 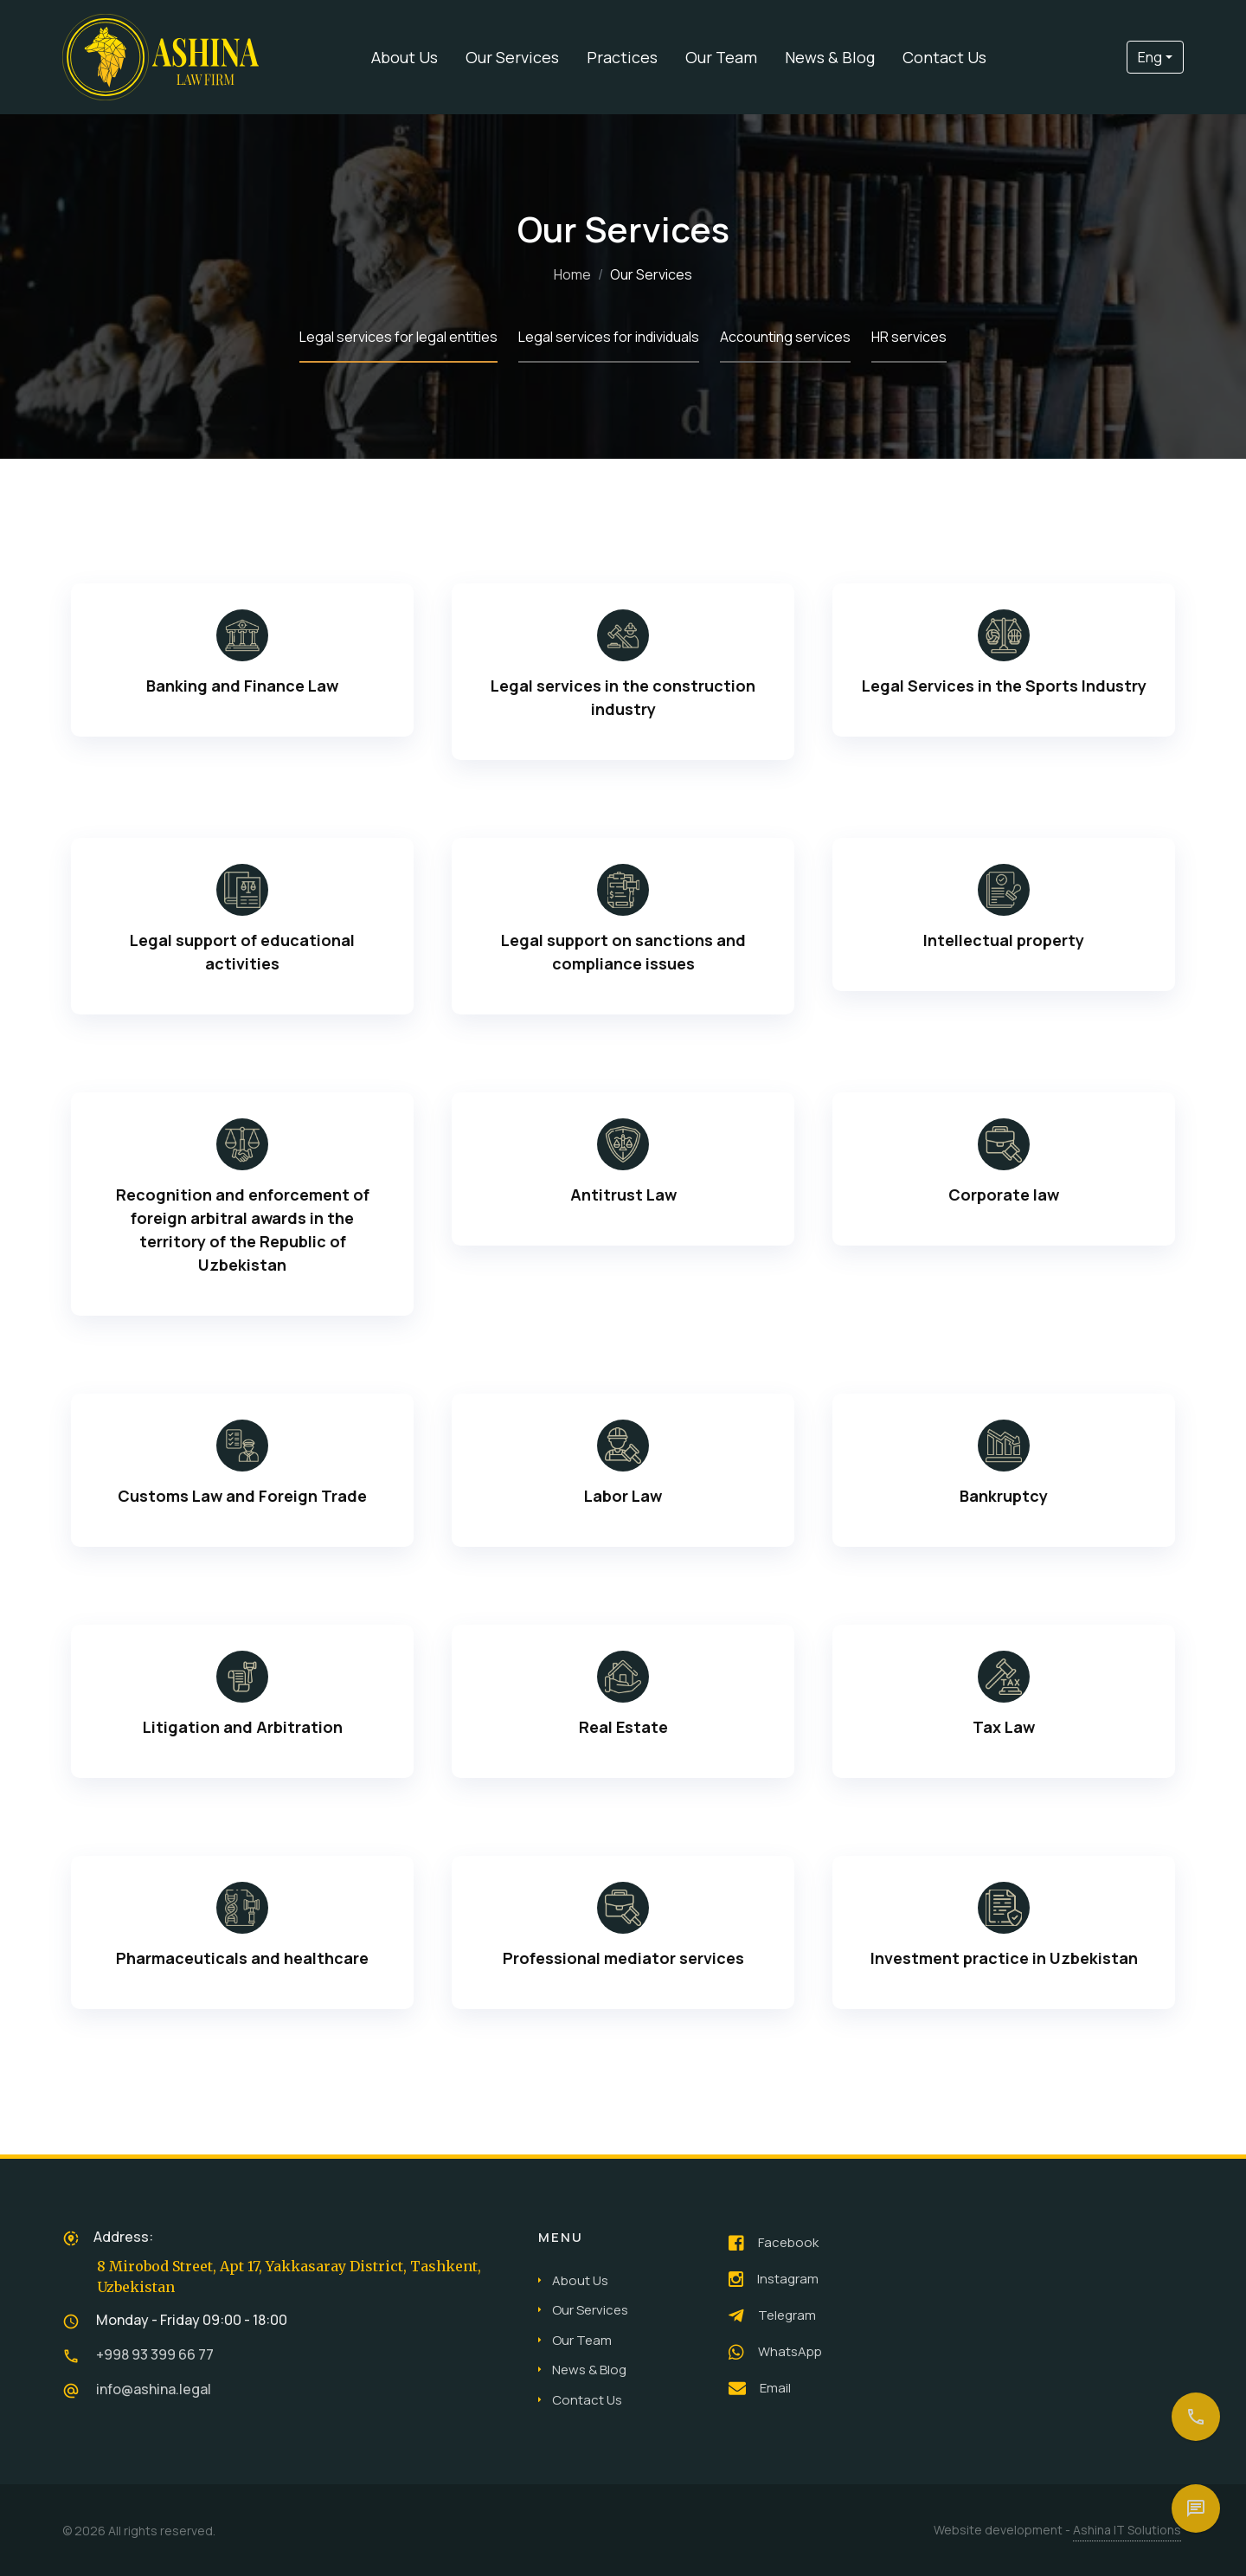 I want to click on Email, so click(x=760, y=2388).